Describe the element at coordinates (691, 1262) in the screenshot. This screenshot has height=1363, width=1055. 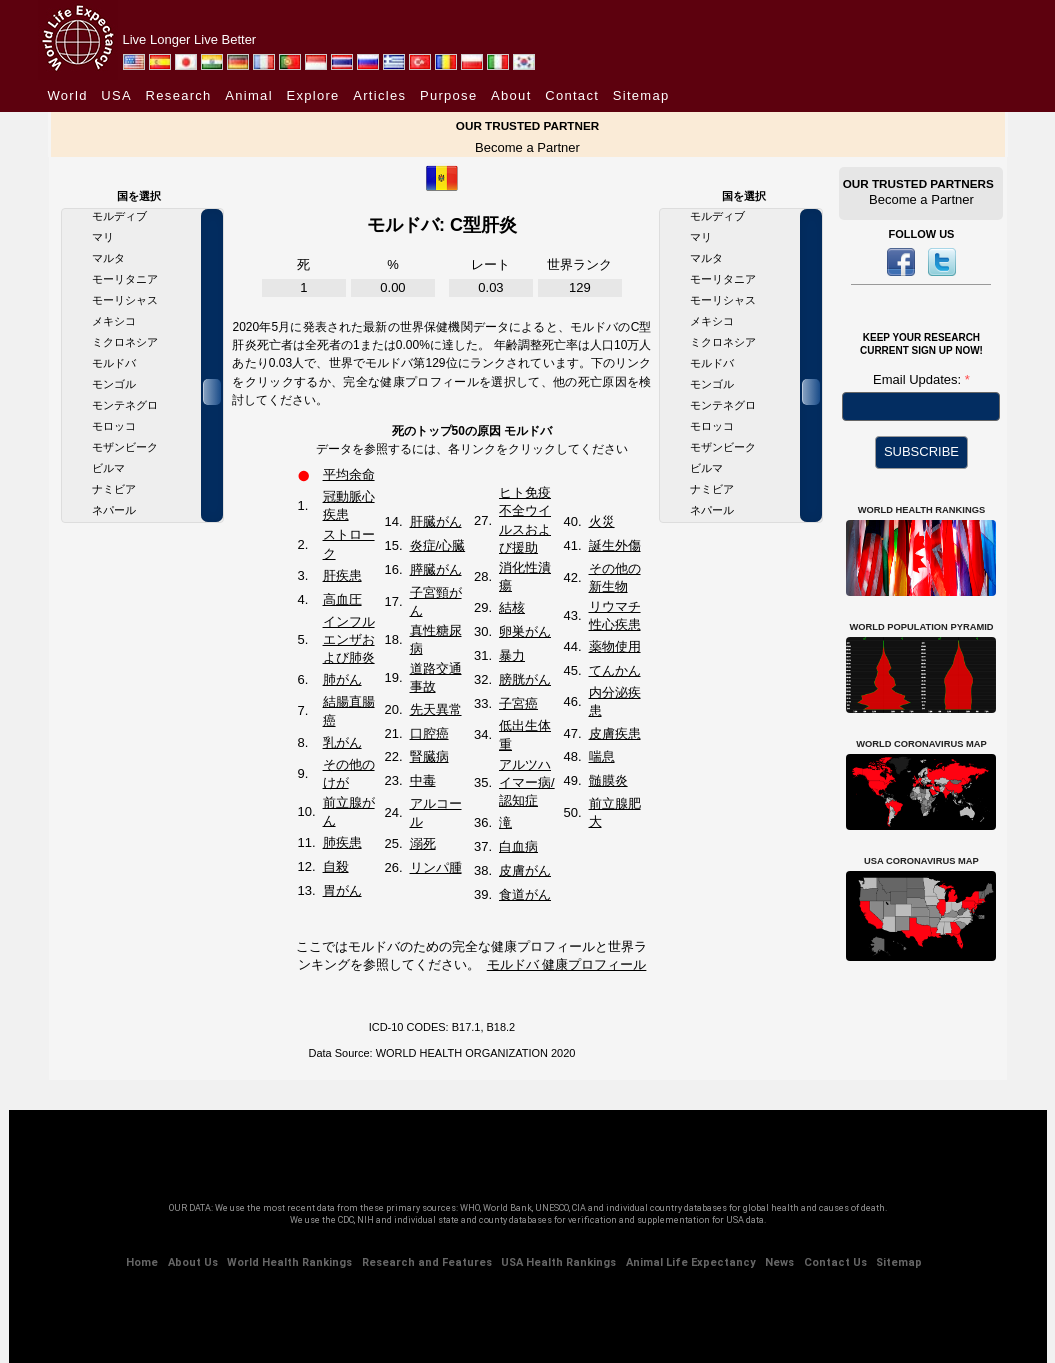
I see `Animal Life Expectancy` at that location.